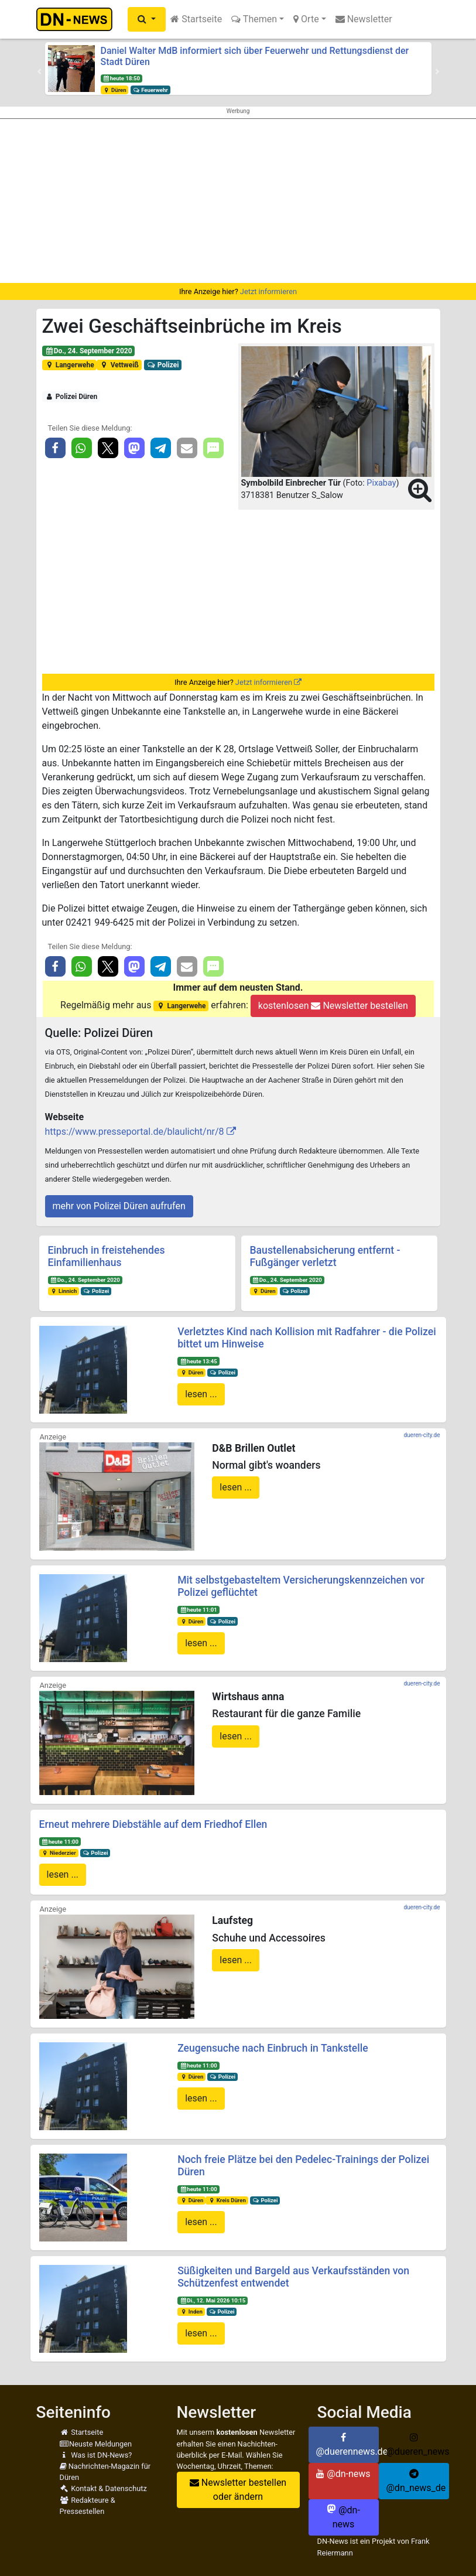 The width and height of the screenshot is (476, 2576). What do you see at coordinates (272, 2048) in the screenshot?
I see `Zeugensuche nach Einbruch in Tankstelle` at bounding box center [272, 2048].